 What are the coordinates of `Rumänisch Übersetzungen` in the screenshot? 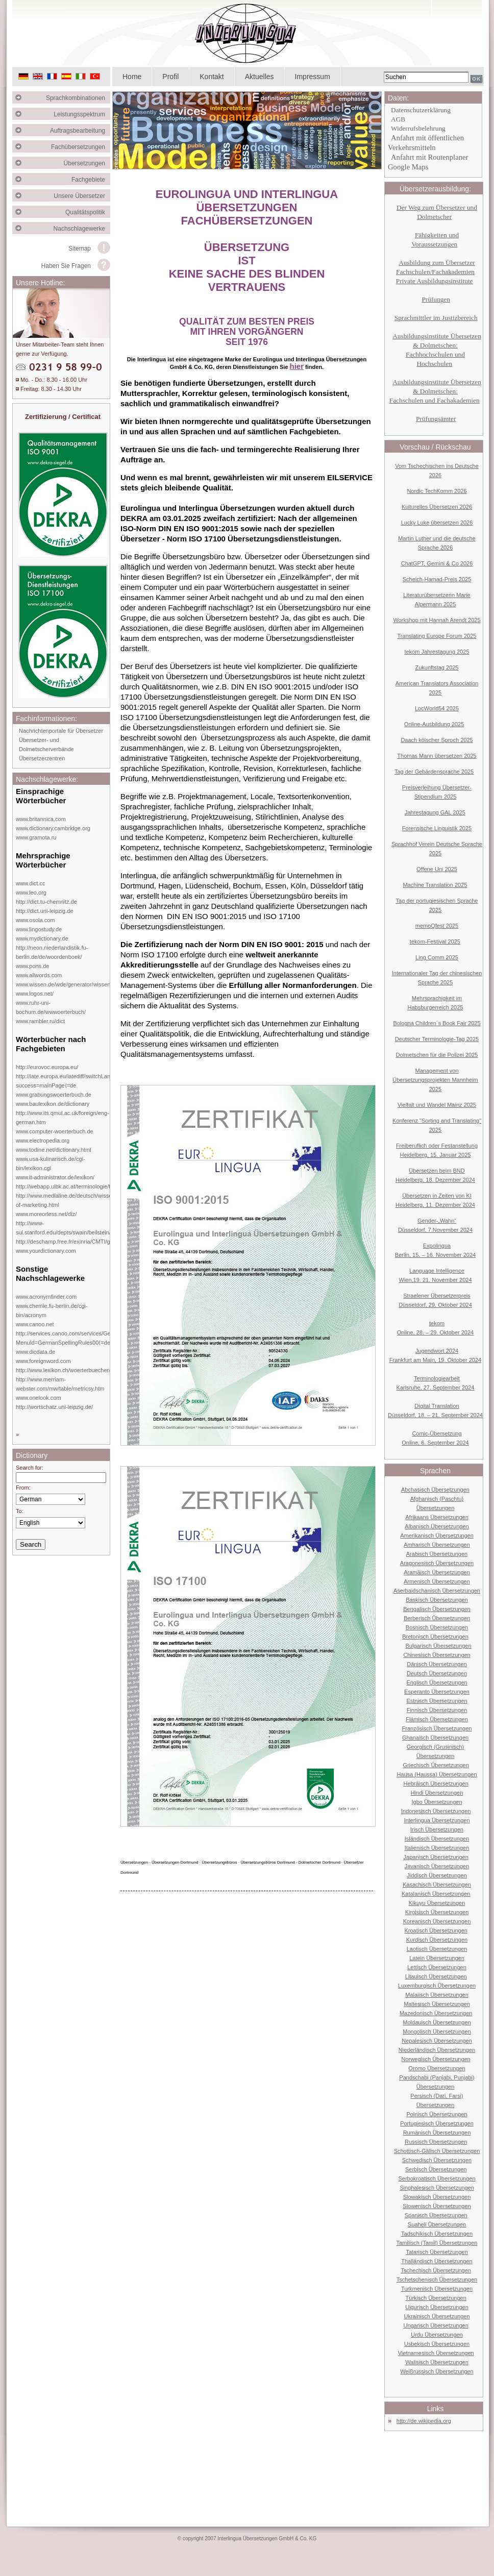 It's located at (437, 2132).